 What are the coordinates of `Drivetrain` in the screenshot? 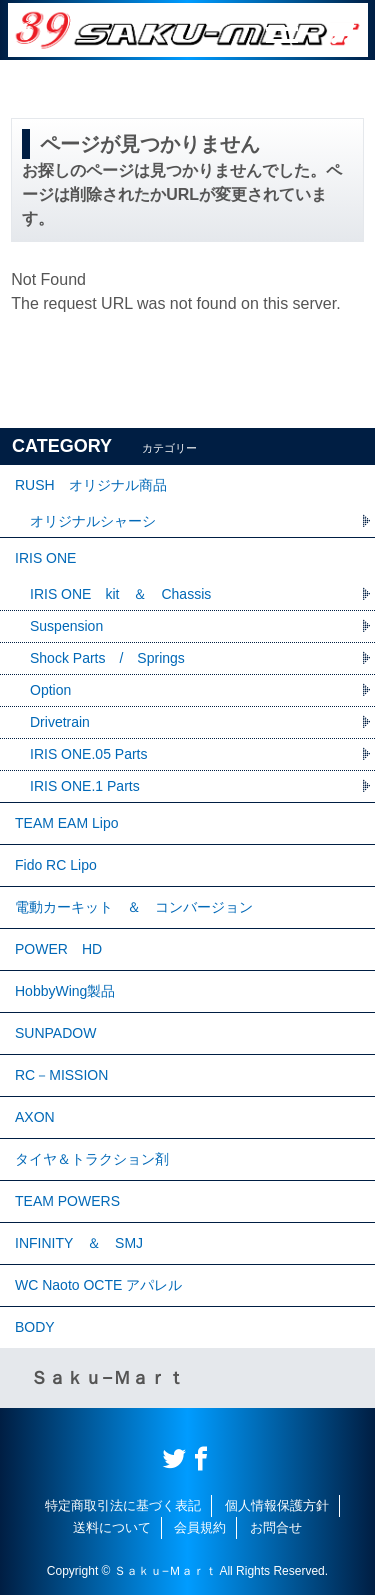 It's located at (60, 722).